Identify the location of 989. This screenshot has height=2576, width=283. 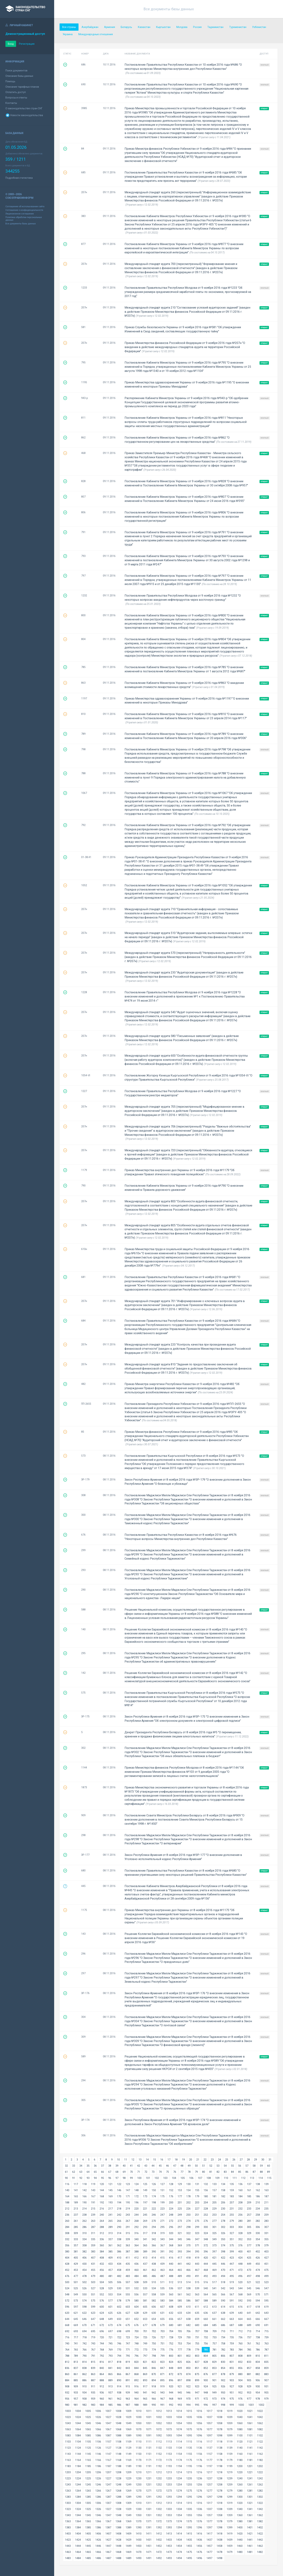
(145, 2404).